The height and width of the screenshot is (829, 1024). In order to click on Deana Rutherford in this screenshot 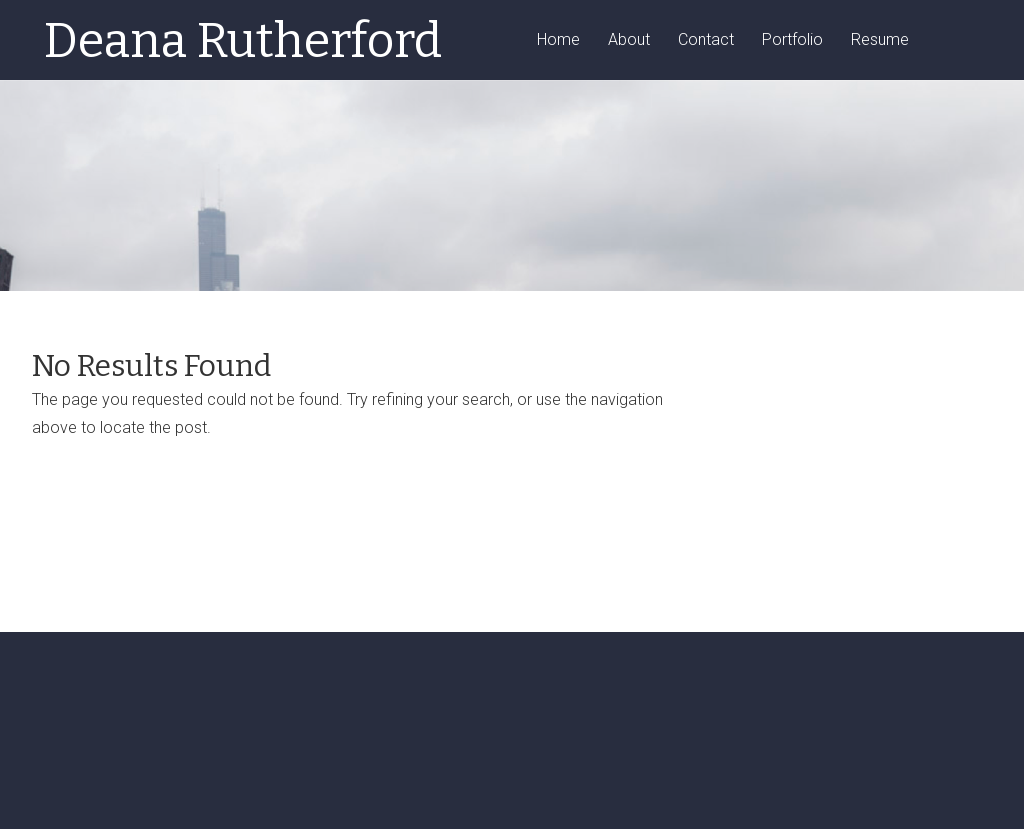, I will do `click(243, 41)`.